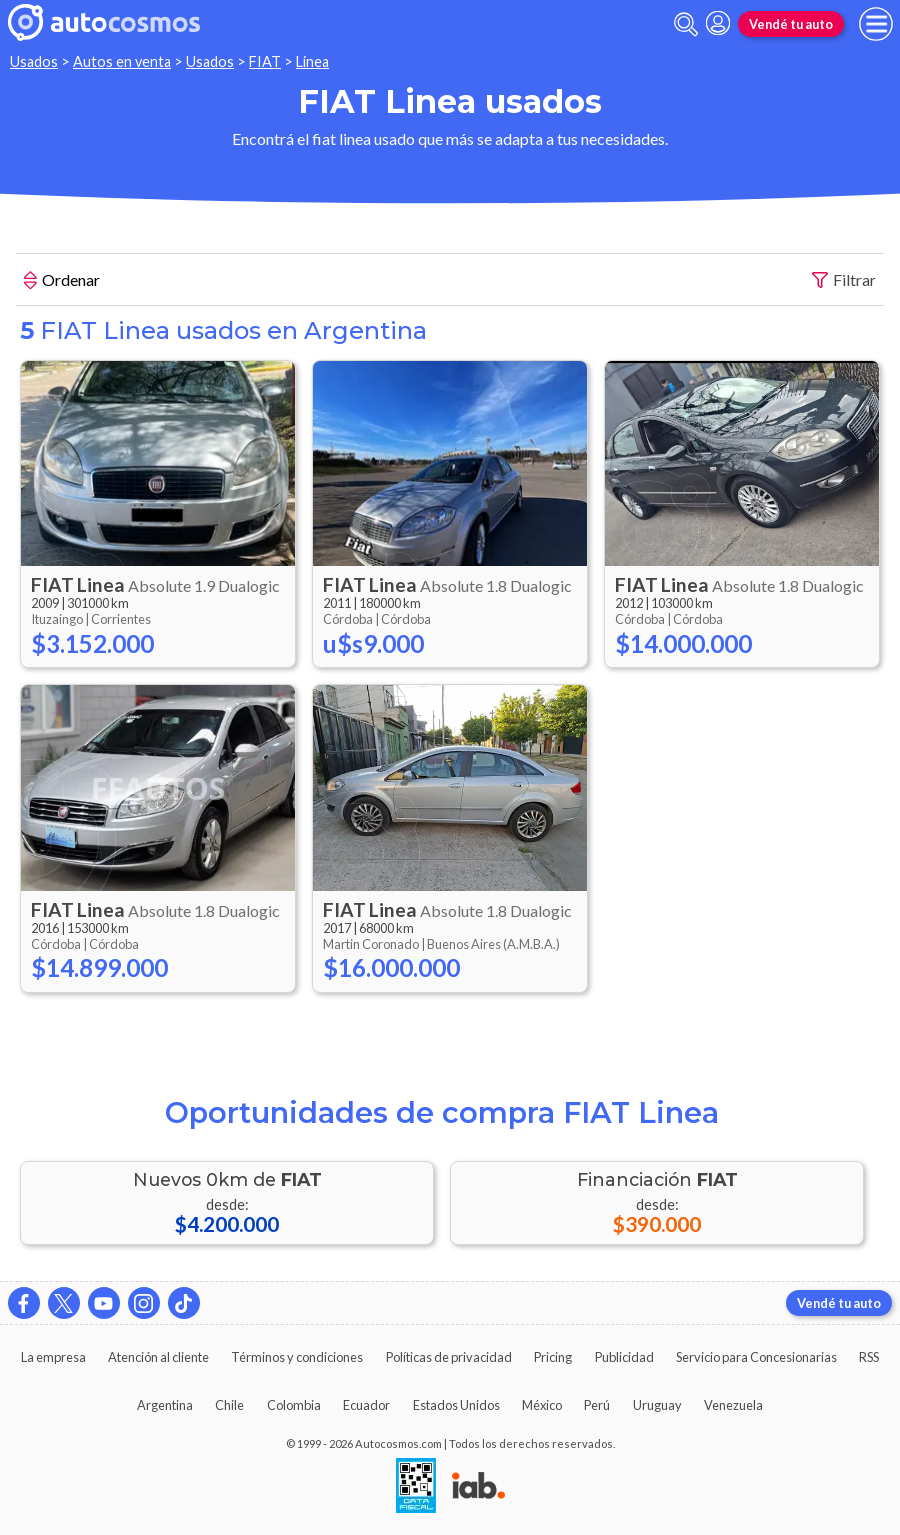  Describe the element at coordinates (165, 1405) in the screenshot. I see `Argentina` at that location.